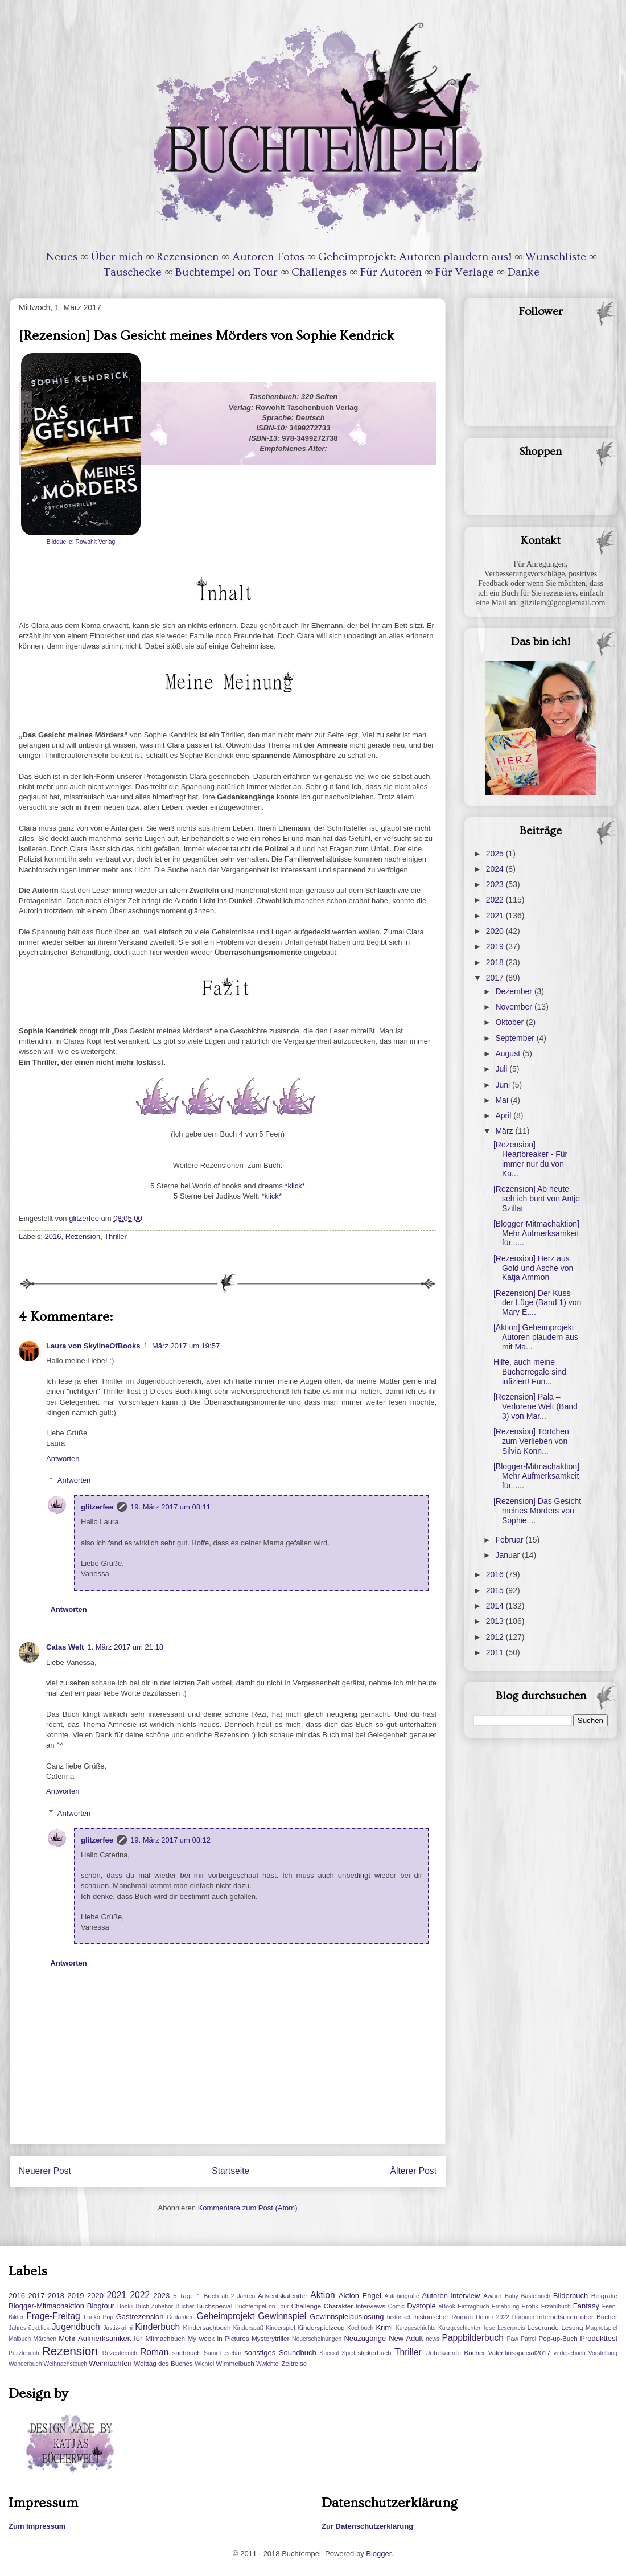 The image size is (626, 2576). What do you see at coordinates (496, 946) in the screenshot?
I see `2019` at bounding box center [496, 946].